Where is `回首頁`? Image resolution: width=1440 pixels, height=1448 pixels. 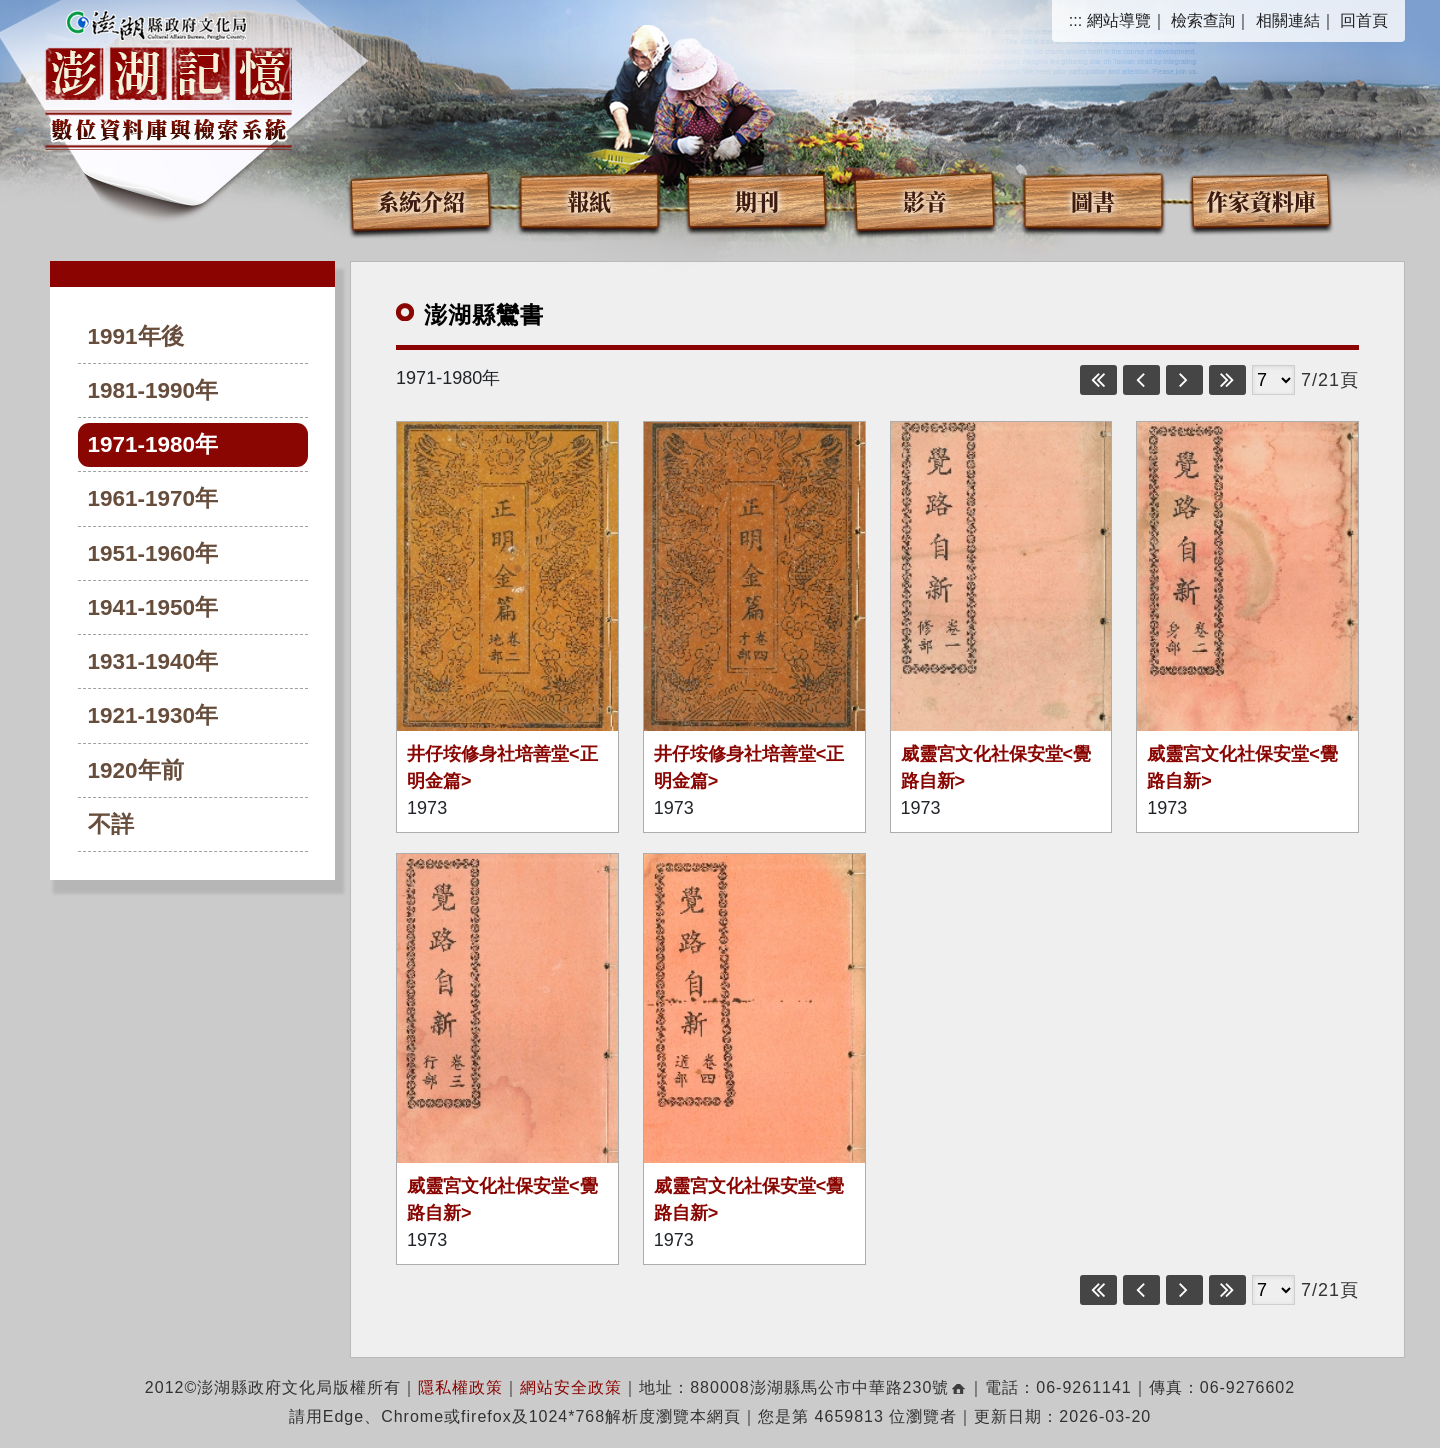 回首頁 is located at coordinates (1364, 20).